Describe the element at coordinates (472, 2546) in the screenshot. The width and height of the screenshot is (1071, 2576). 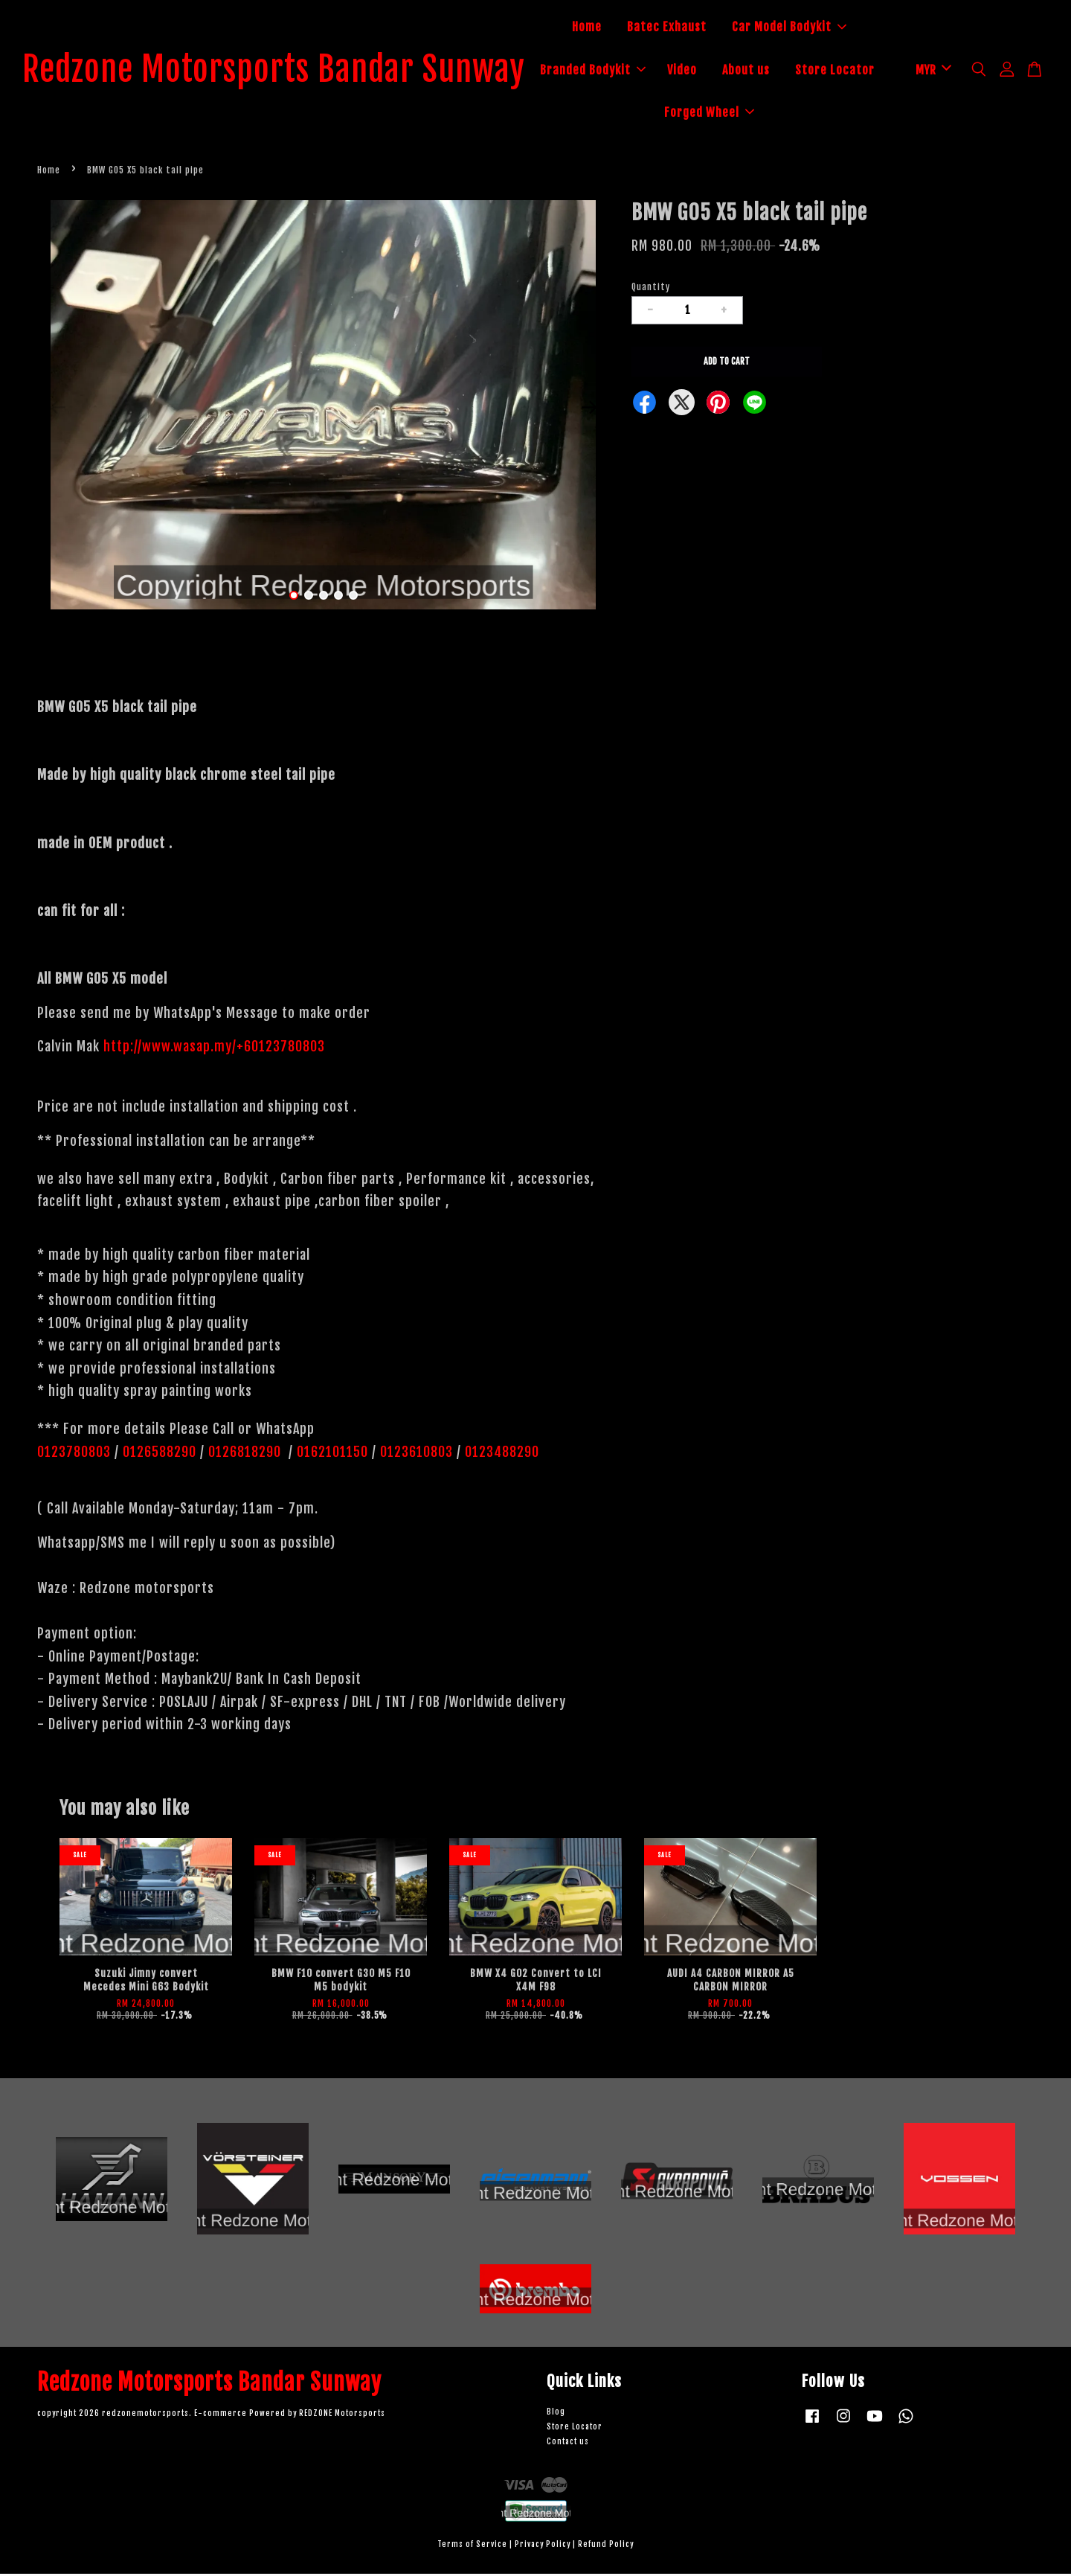
I see `Terms of Service` at that location.